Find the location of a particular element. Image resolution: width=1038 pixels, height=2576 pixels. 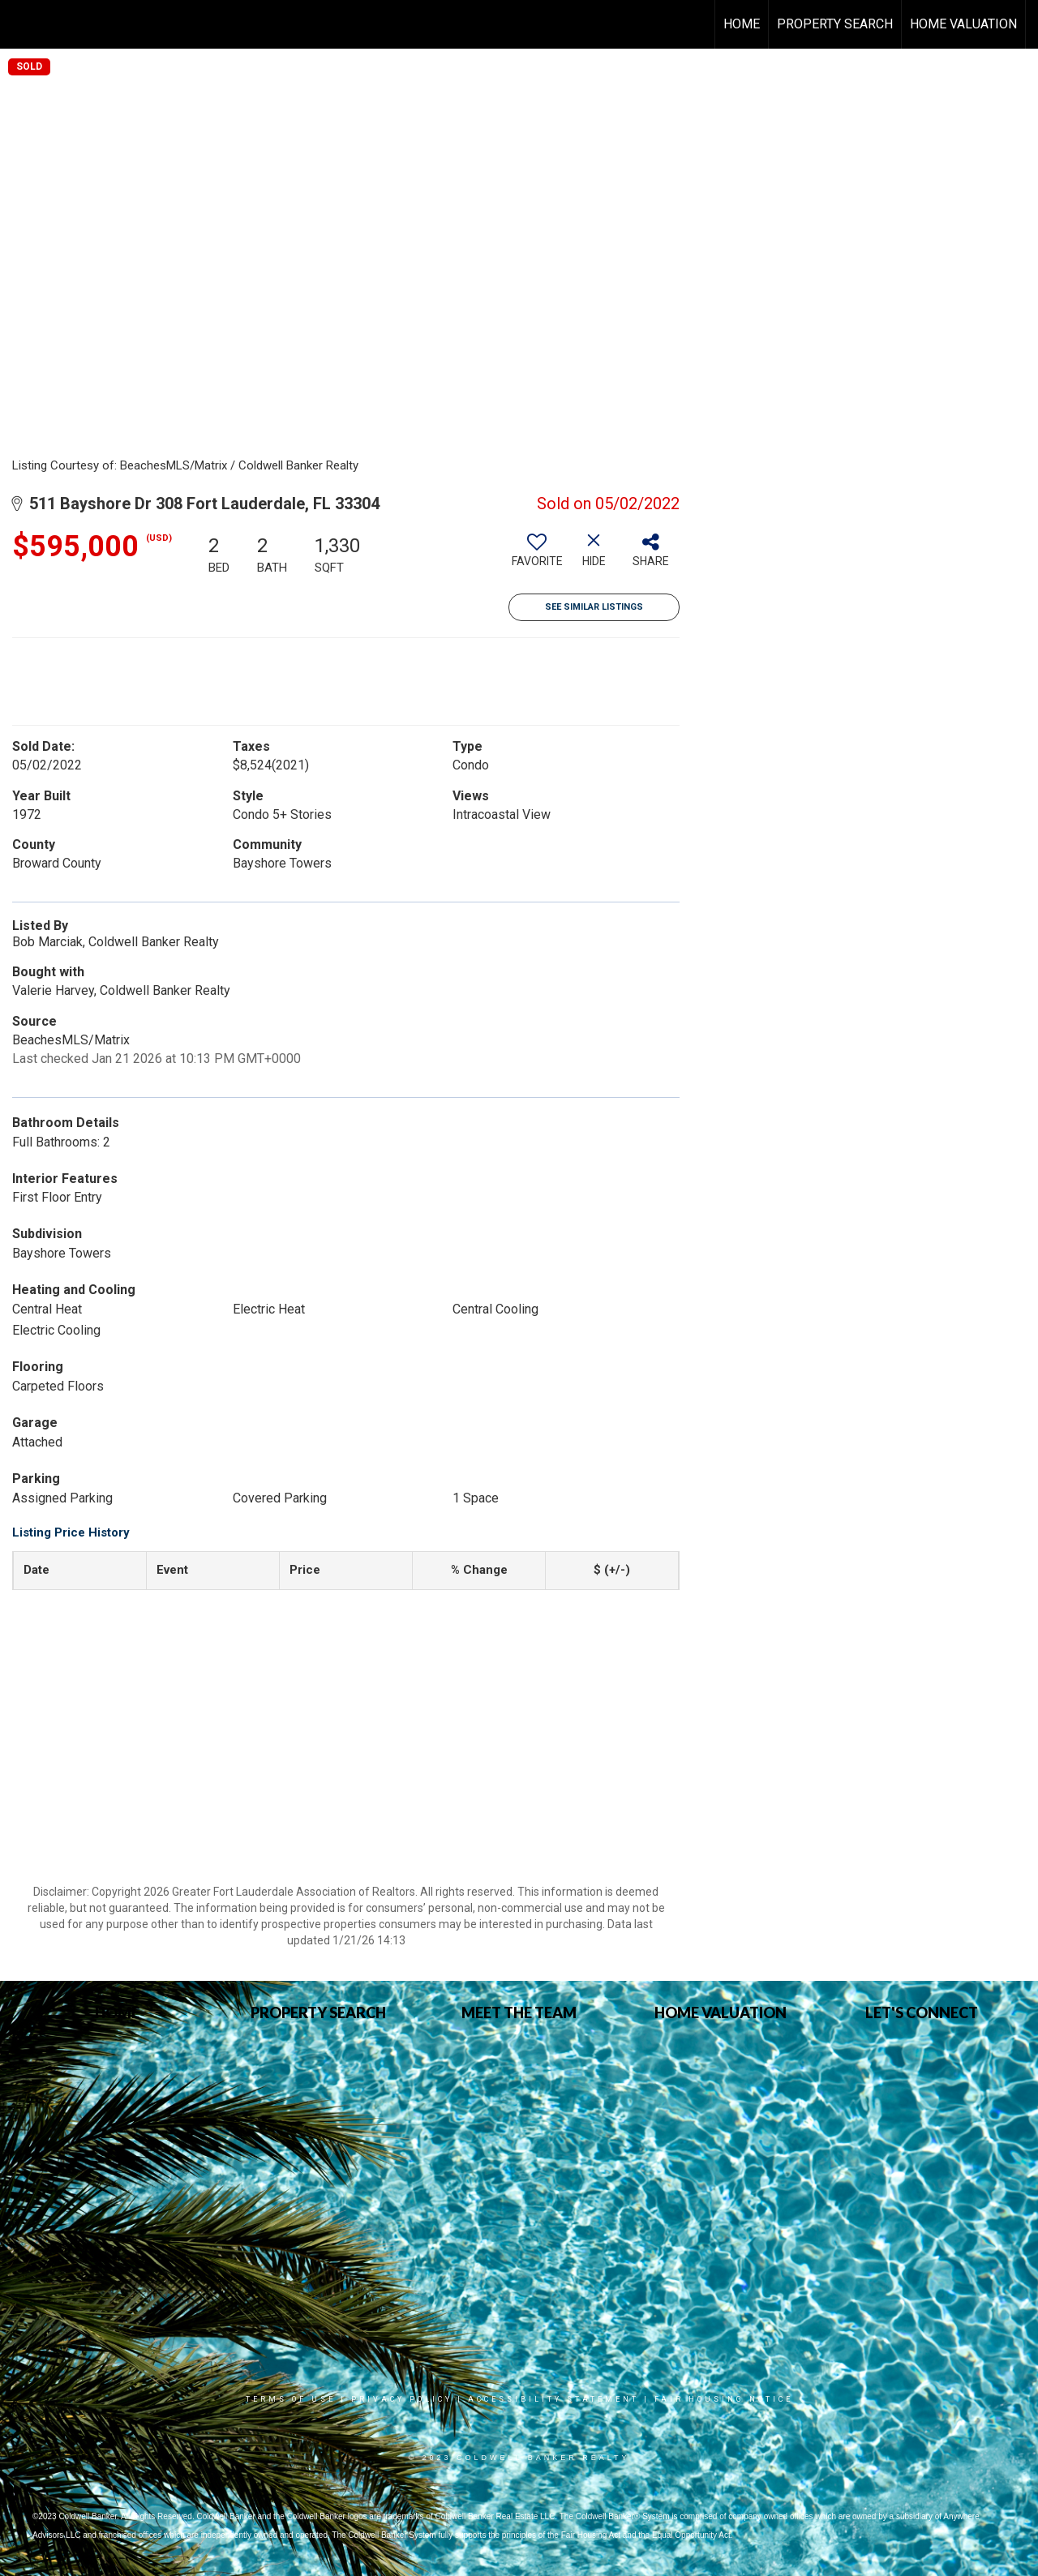

Fair Housing Notice is located at coordinates (723, 2399).